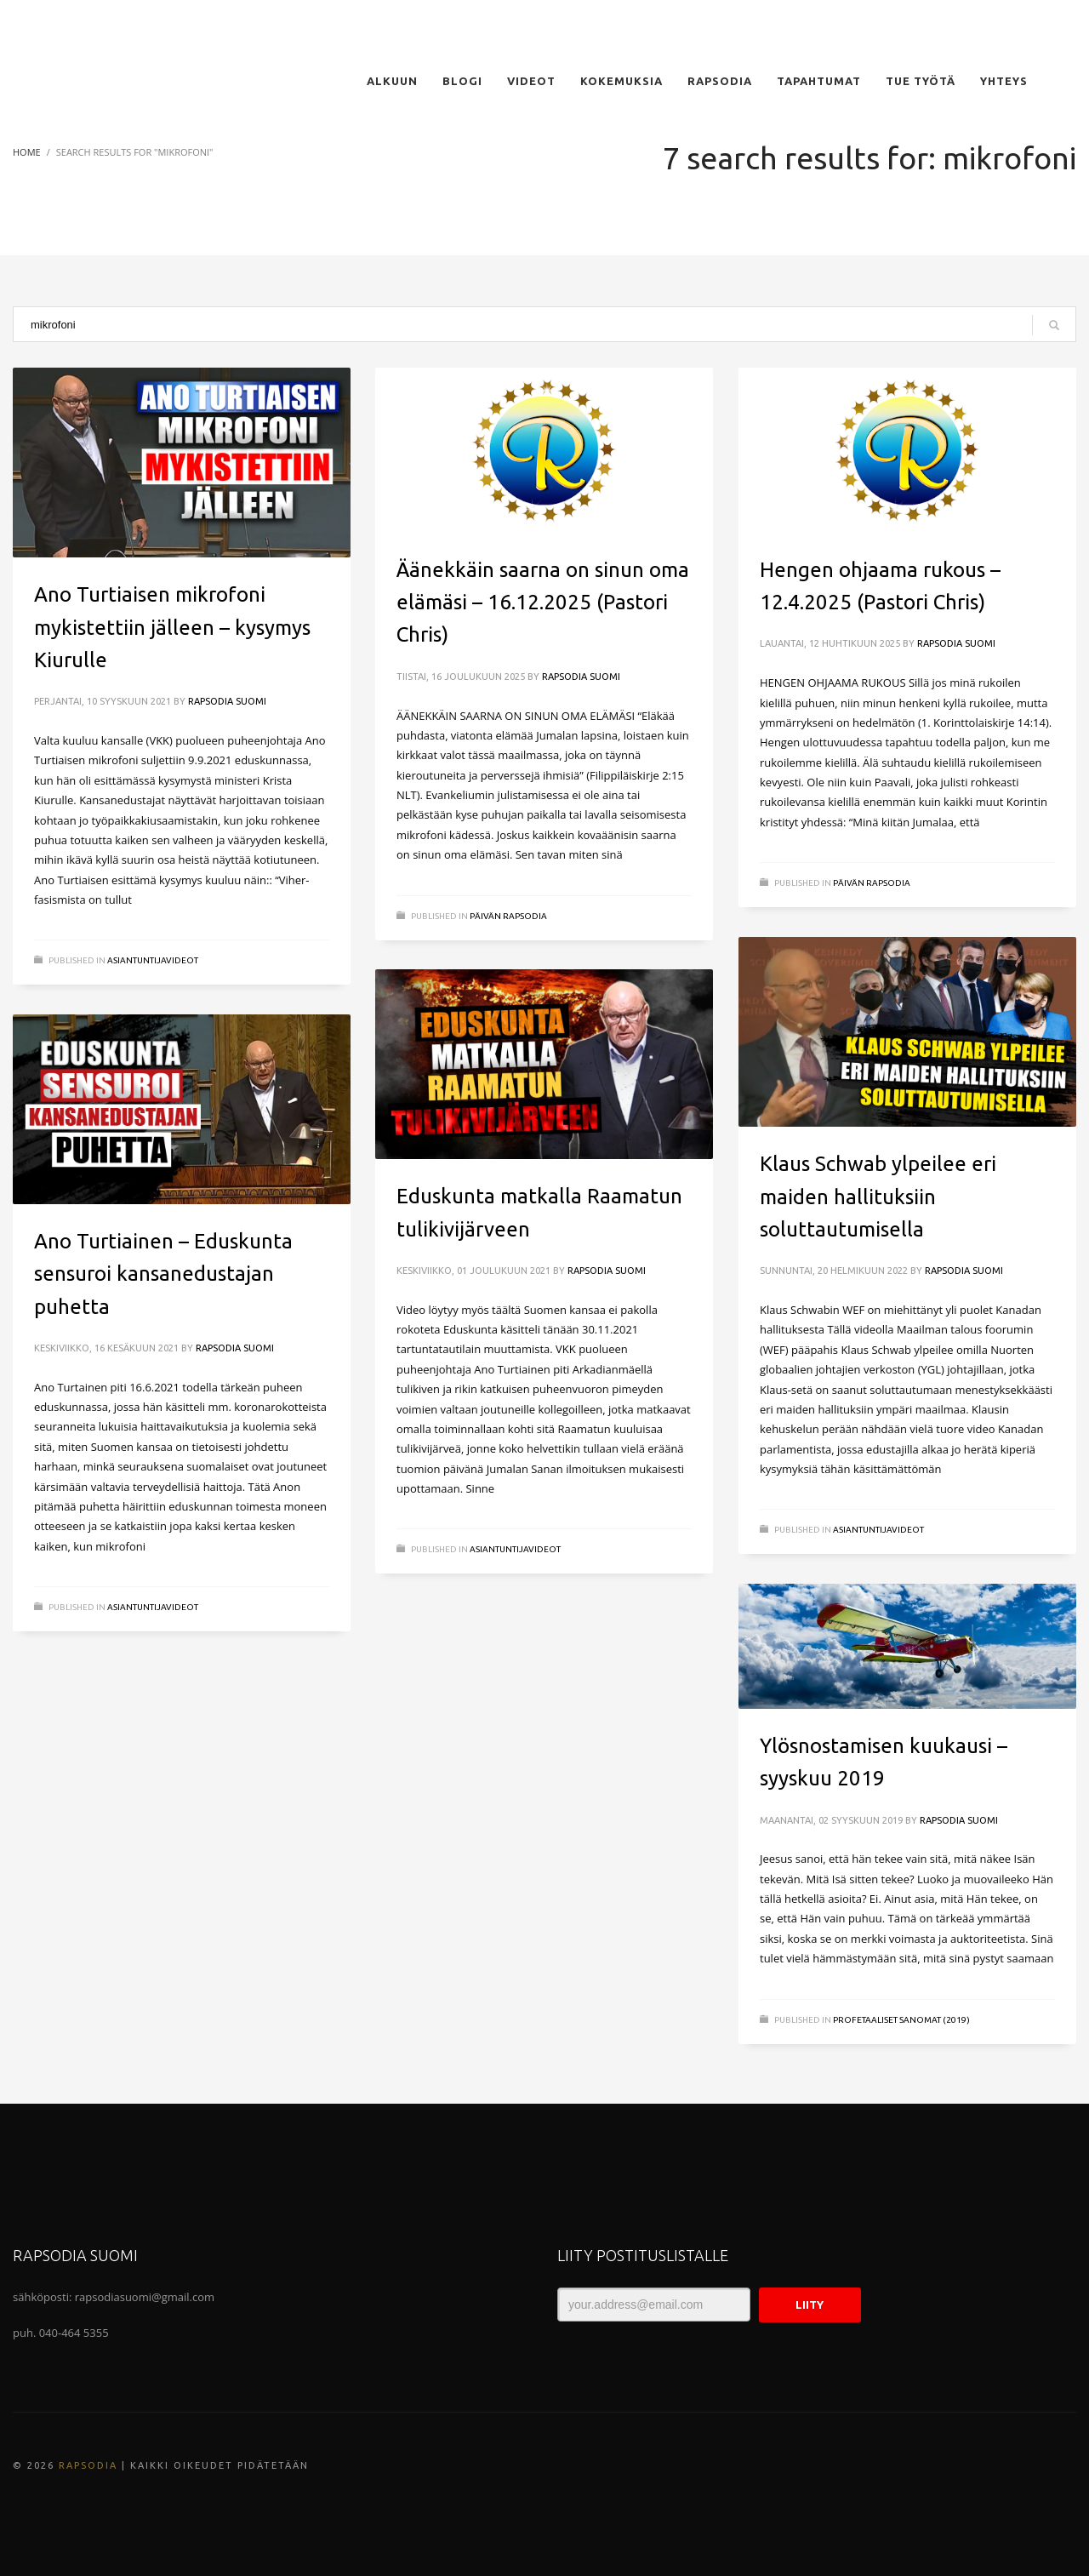 This screenshot has width=1089, height=2576. Describe the element at coordinates (508, 916) in the screenshot. I see `Päivän Rapsodia` at that location.